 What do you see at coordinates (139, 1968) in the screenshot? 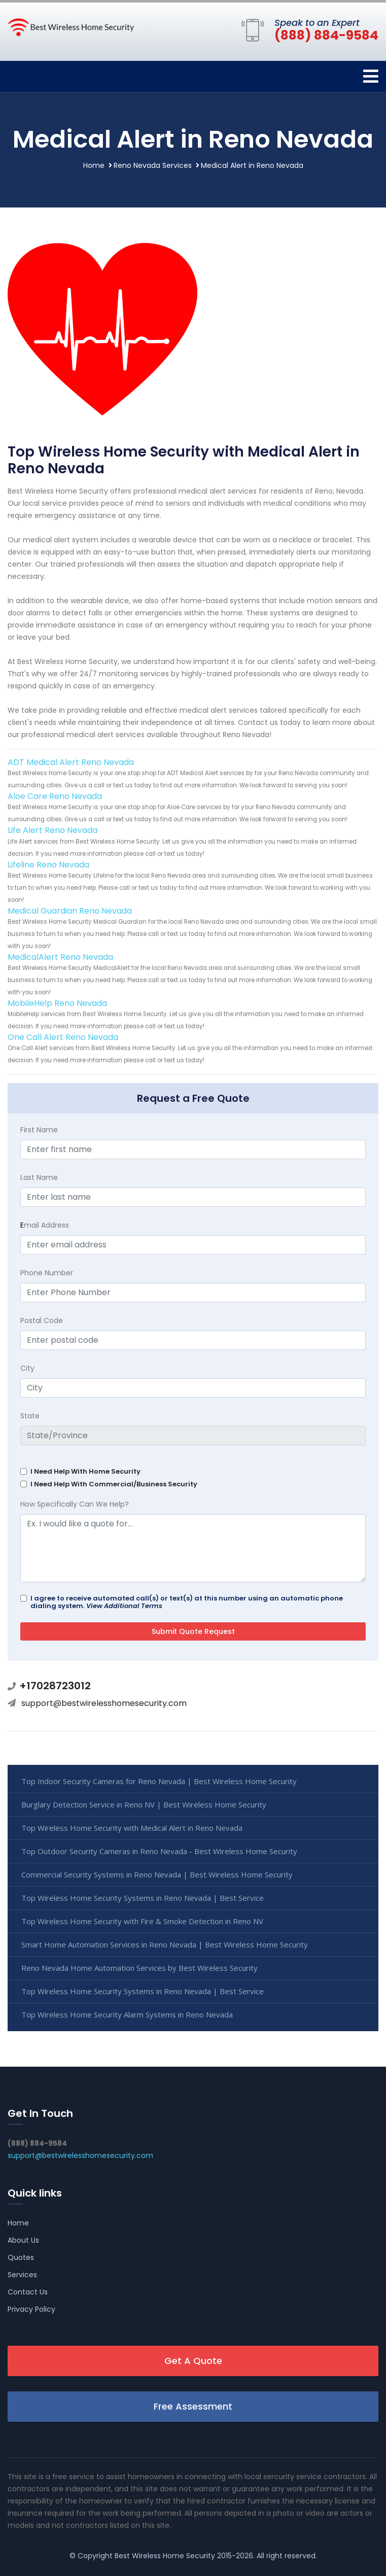
I see `Reno Nevada Home Automation Services by Best Wireless Security` at bounding box center [139, 1968].